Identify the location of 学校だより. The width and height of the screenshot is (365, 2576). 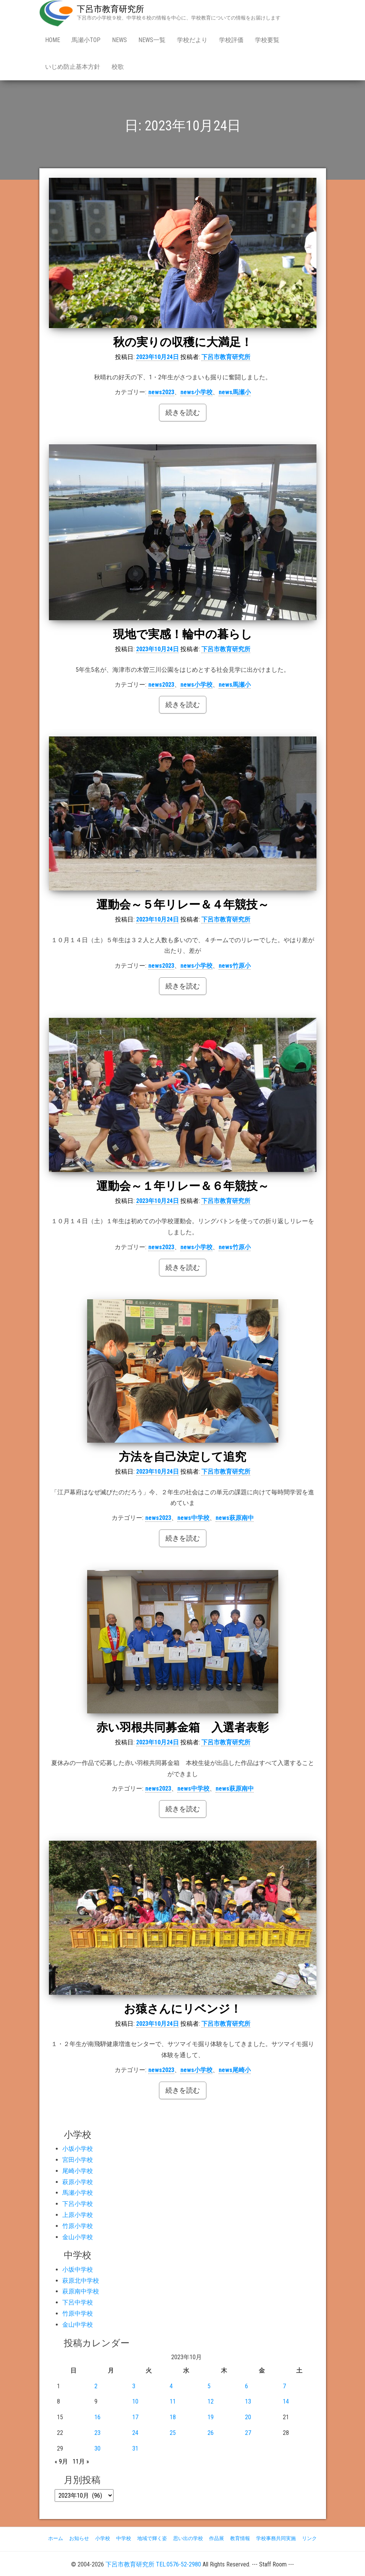
(192, 40).